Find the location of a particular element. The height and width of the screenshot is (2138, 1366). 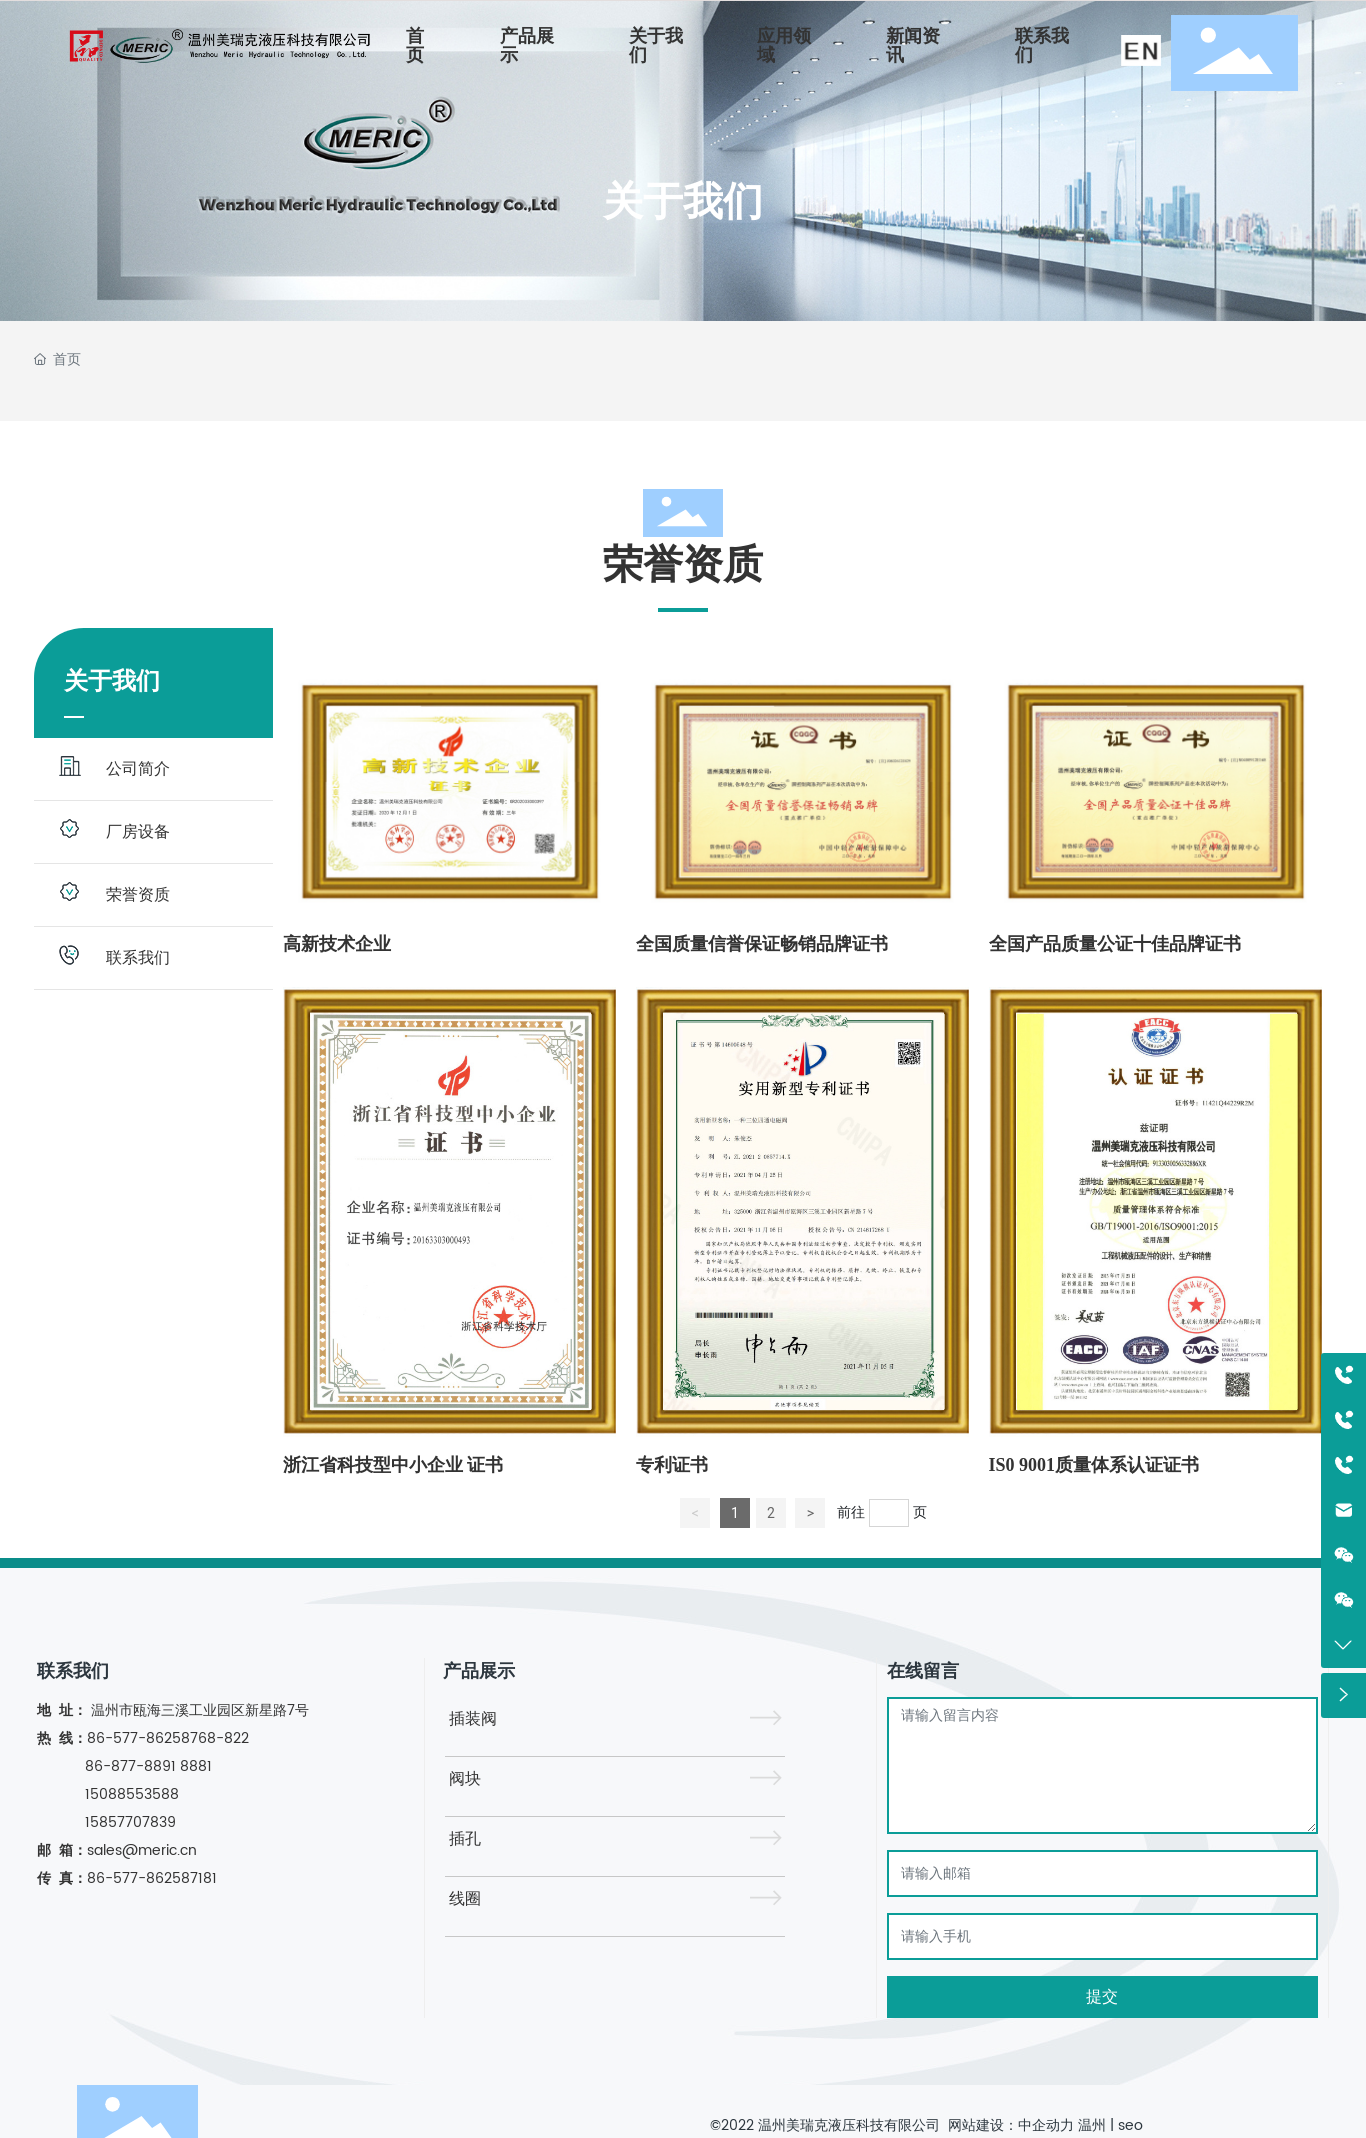

seo is located at coordinates (1130, 2125).